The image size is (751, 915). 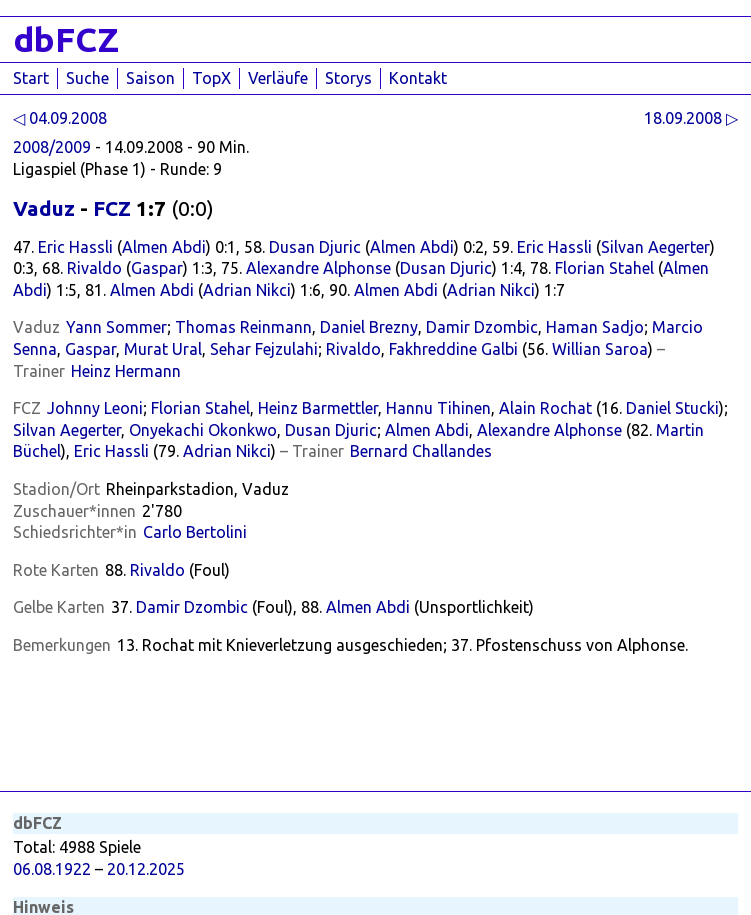 What do you see at coordinates (315, 247) in the screenshot?
I see `Dusan Djuric` at bounding box center [315, 247].